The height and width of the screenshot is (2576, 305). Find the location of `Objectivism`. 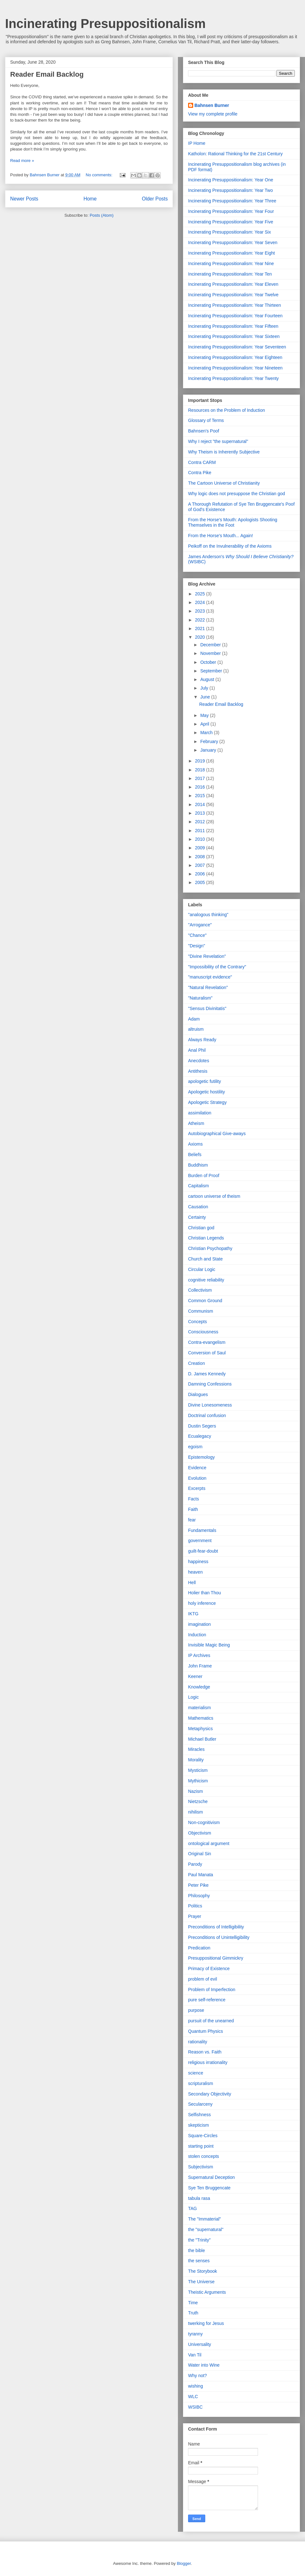

Objectivism is located at coordinates (199, 1832).